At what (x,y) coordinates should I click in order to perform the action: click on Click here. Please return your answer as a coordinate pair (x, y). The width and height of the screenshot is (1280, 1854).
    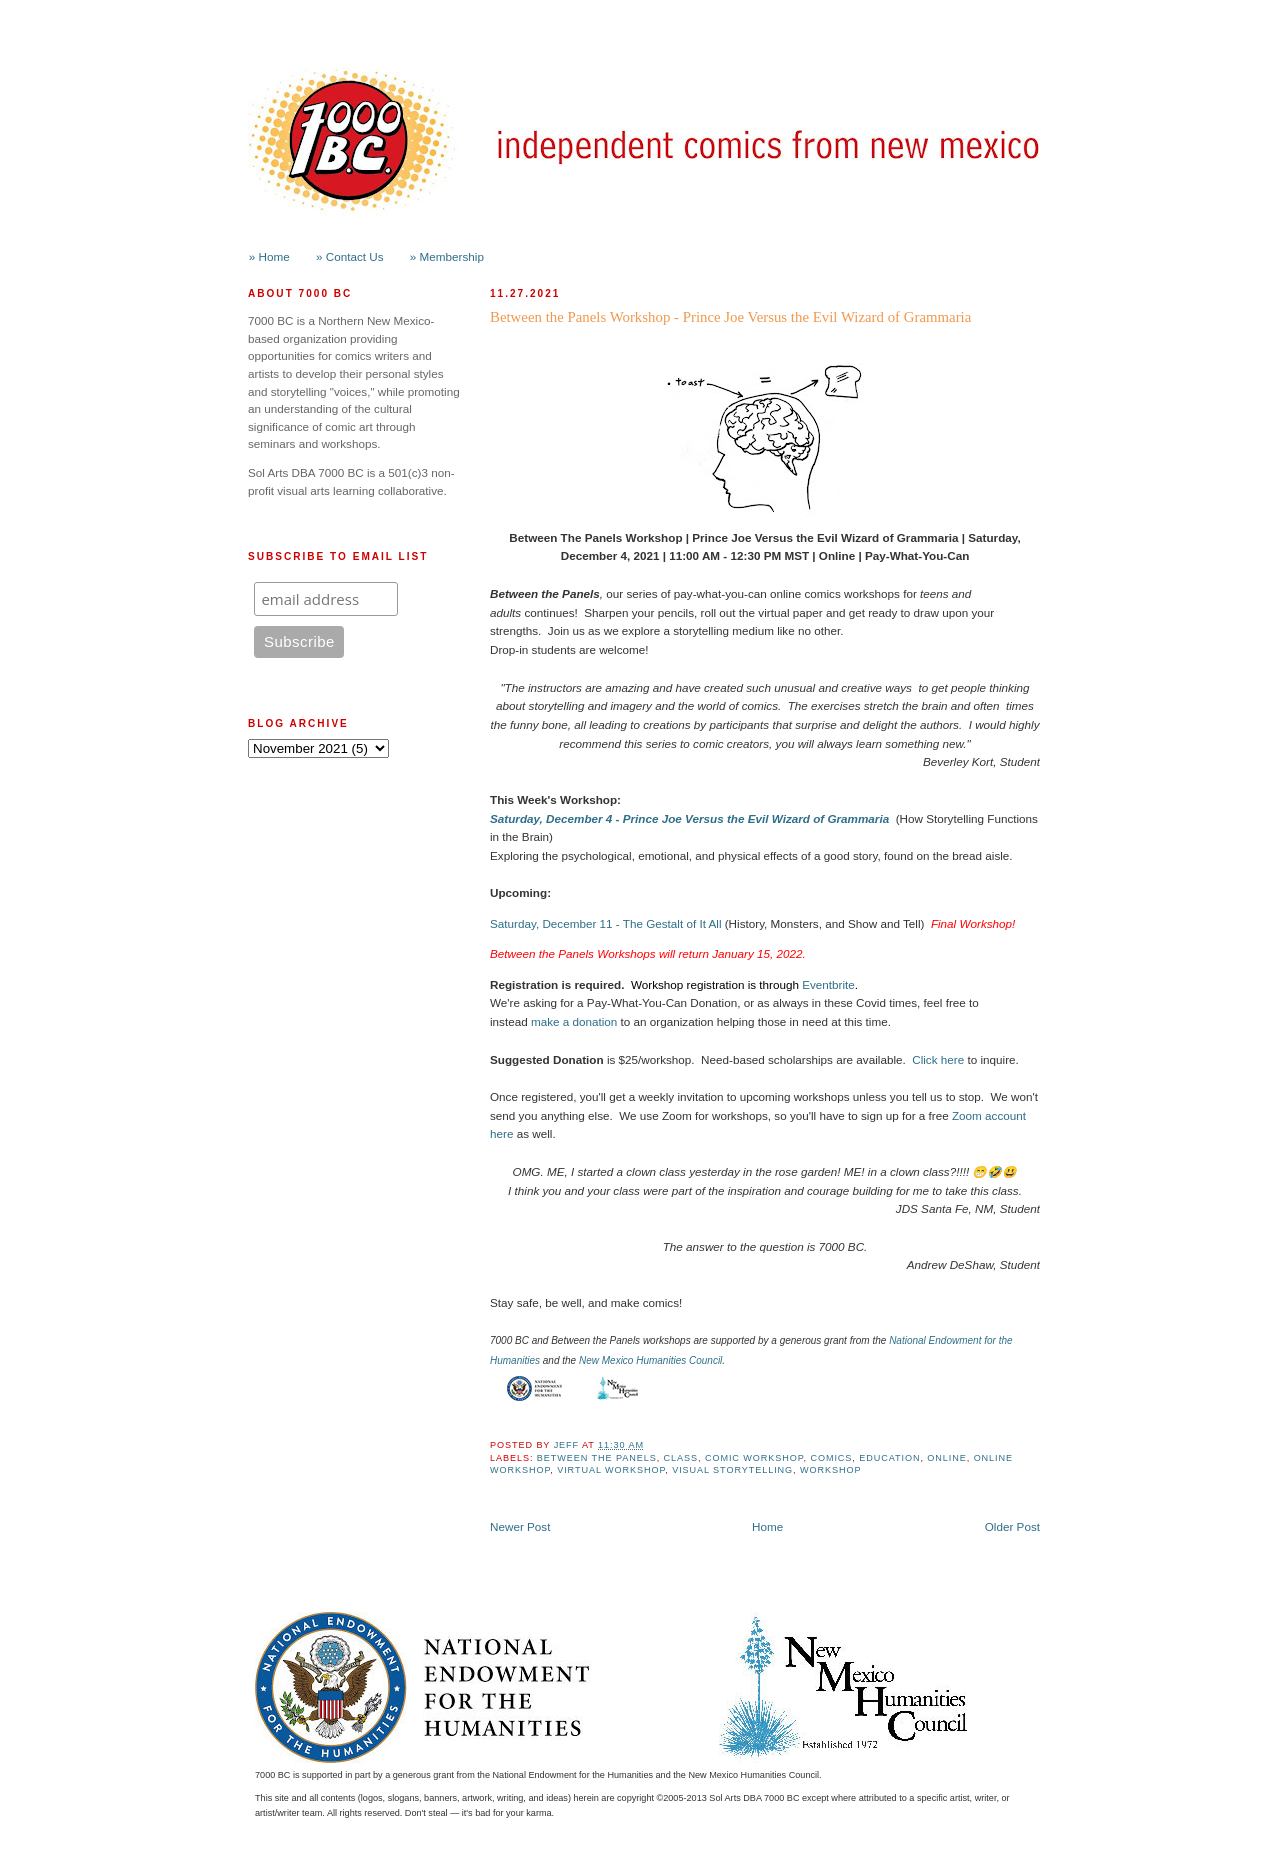
    Looking at the image, I should click on (938, 1059).